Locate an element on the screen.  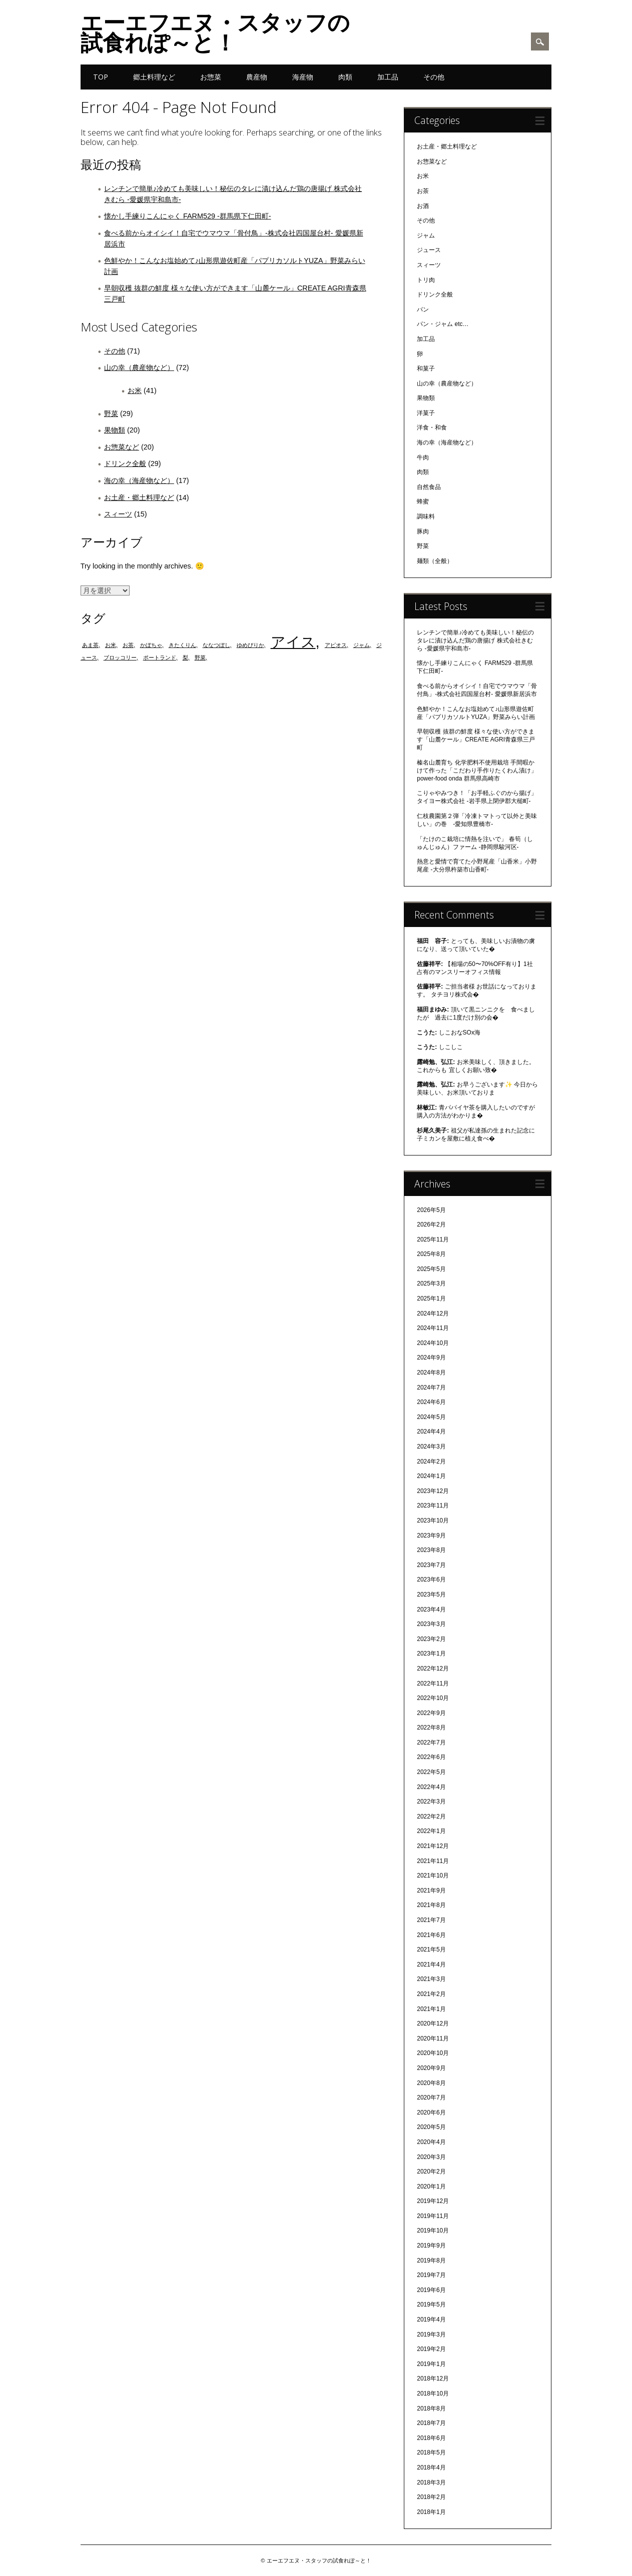
その他 is located at coordinates (433, 77).